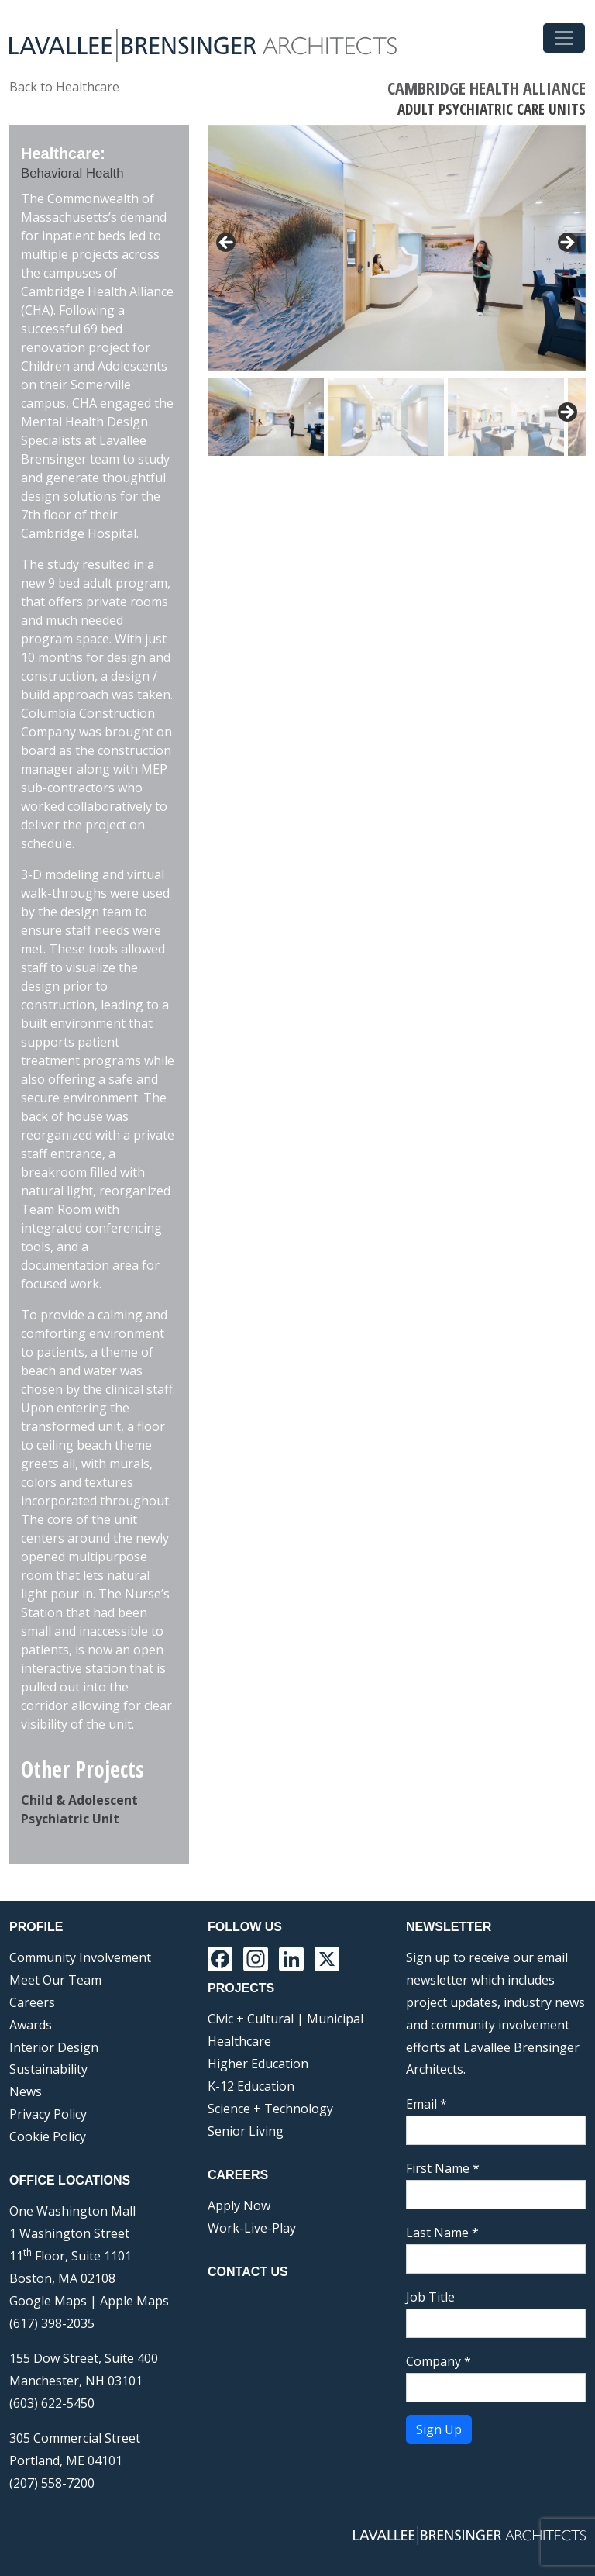 The width and height of the screenshot is (595, 2576). I want to click on Google Maps, so click(48, 2300).